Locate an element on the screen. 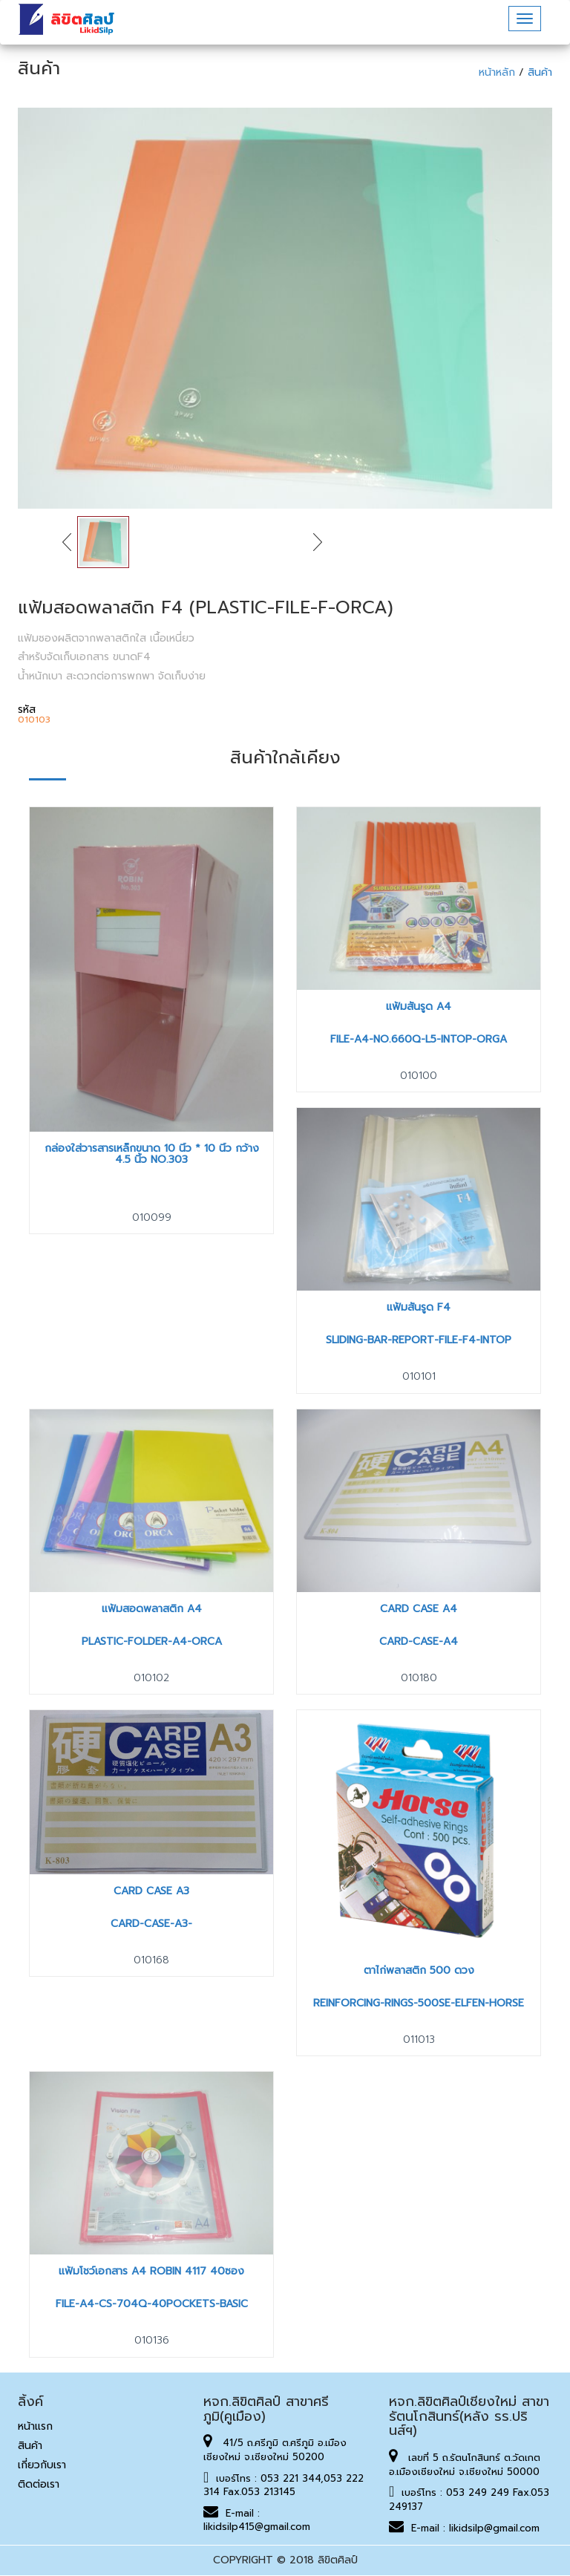  ตาไก่พลาสติก 500 ดวง is located at coordinates (419, 1970).